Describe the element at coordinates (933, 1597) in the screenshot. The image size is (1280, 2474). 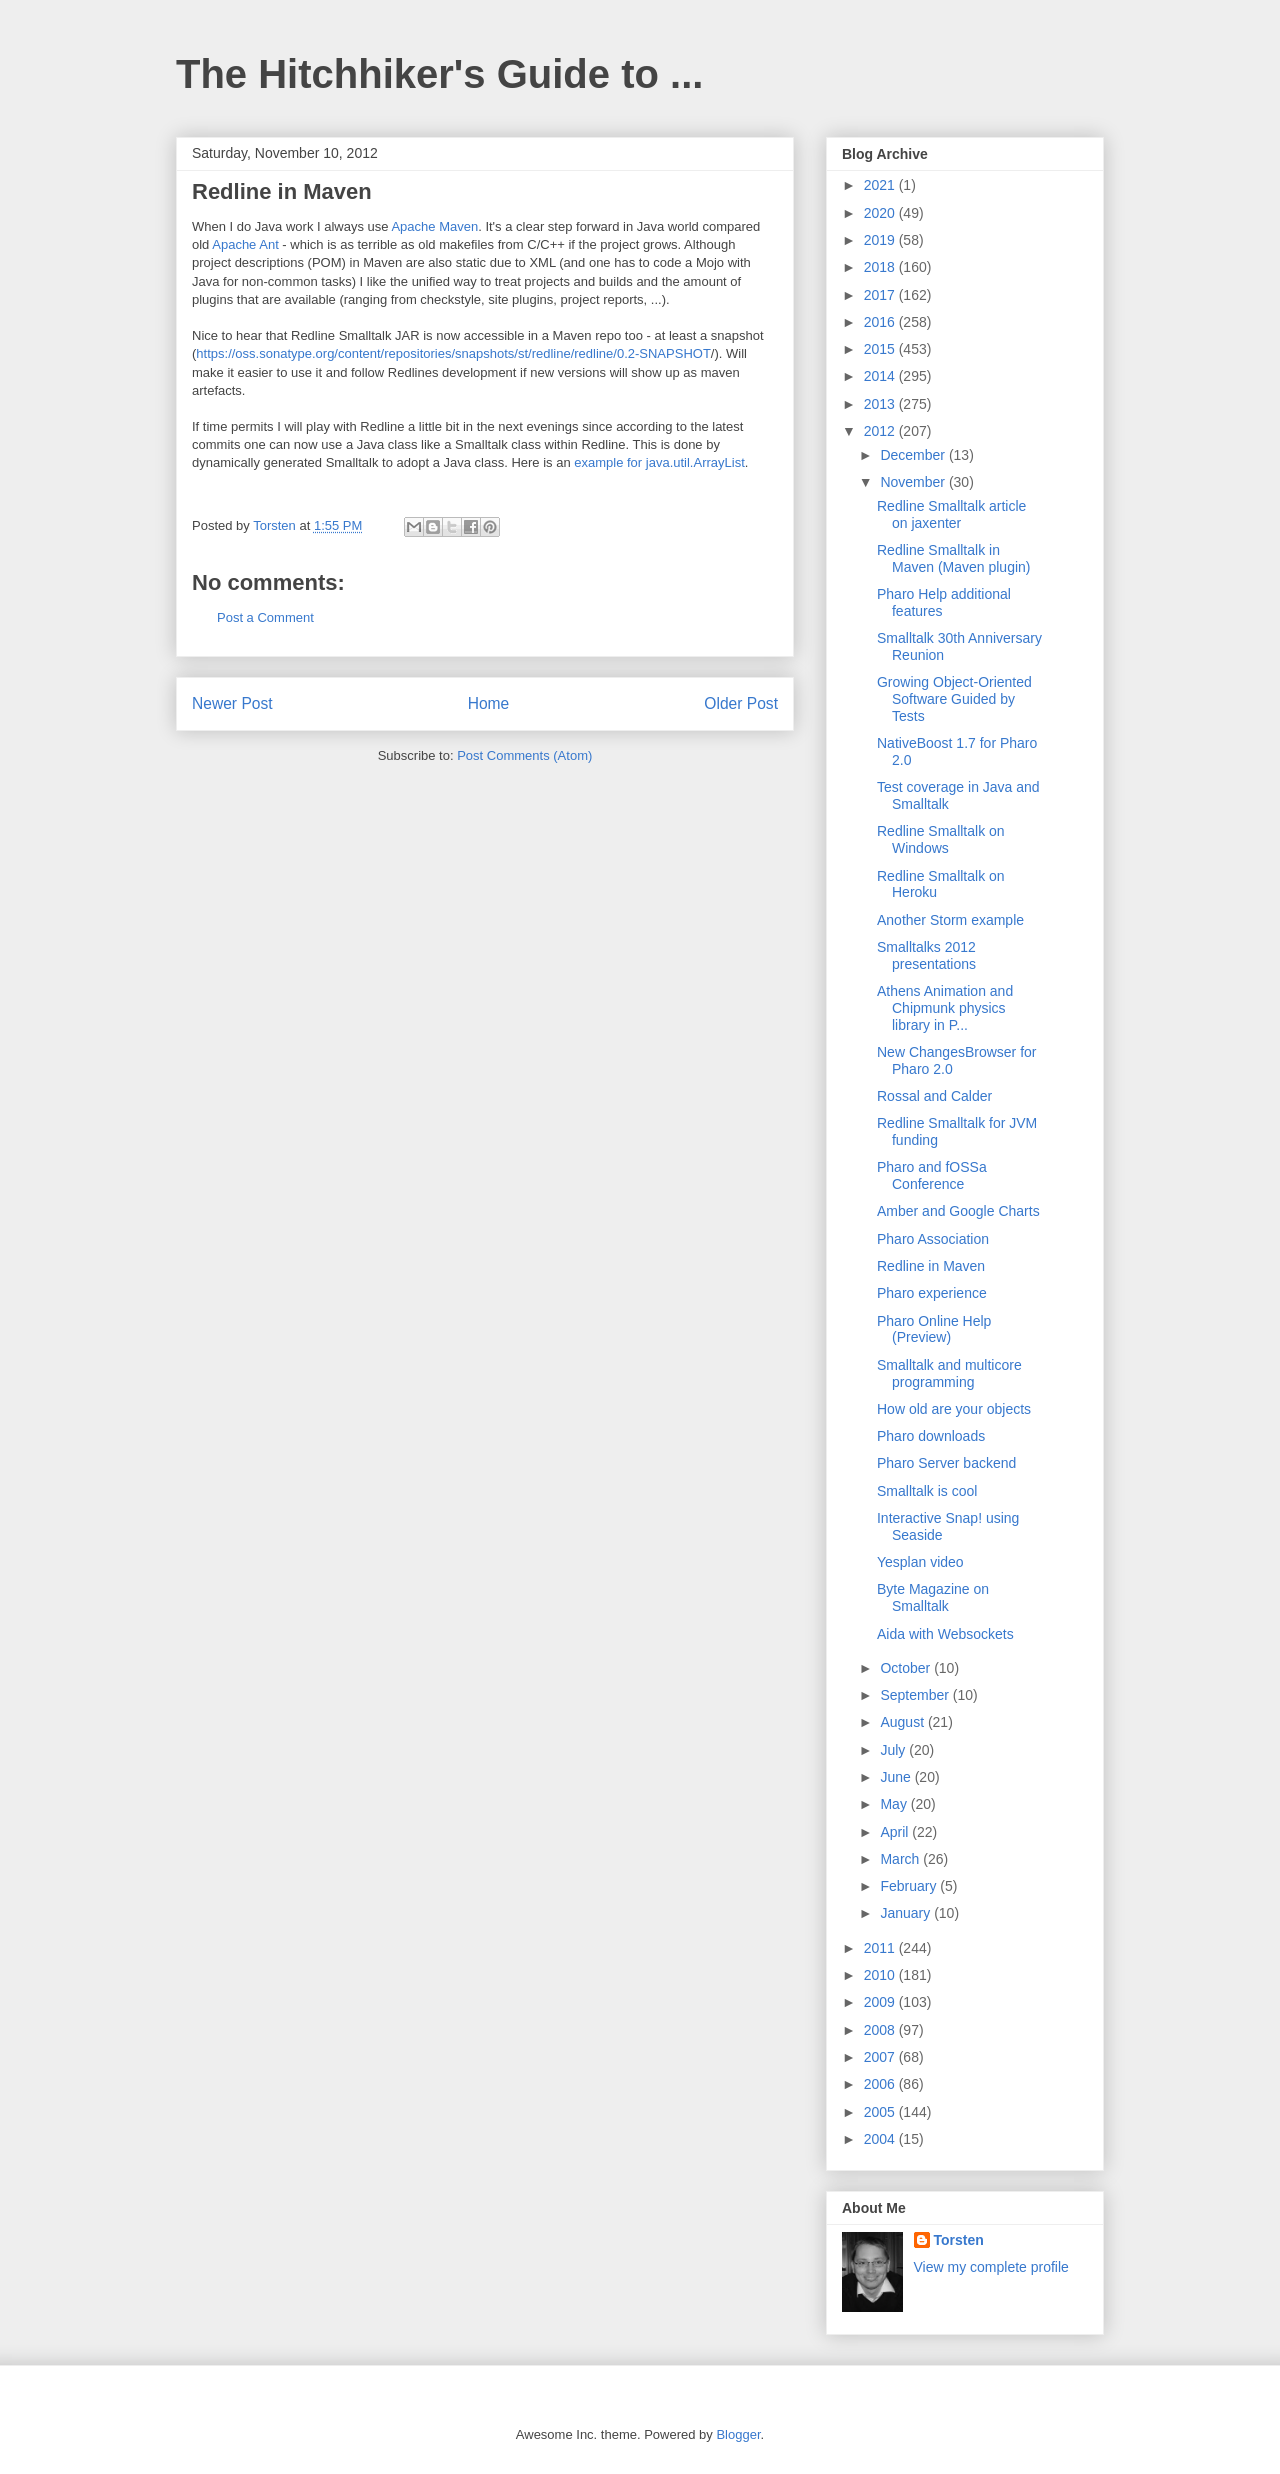
I see `Byte Magazine on Smalltalk` at that location.